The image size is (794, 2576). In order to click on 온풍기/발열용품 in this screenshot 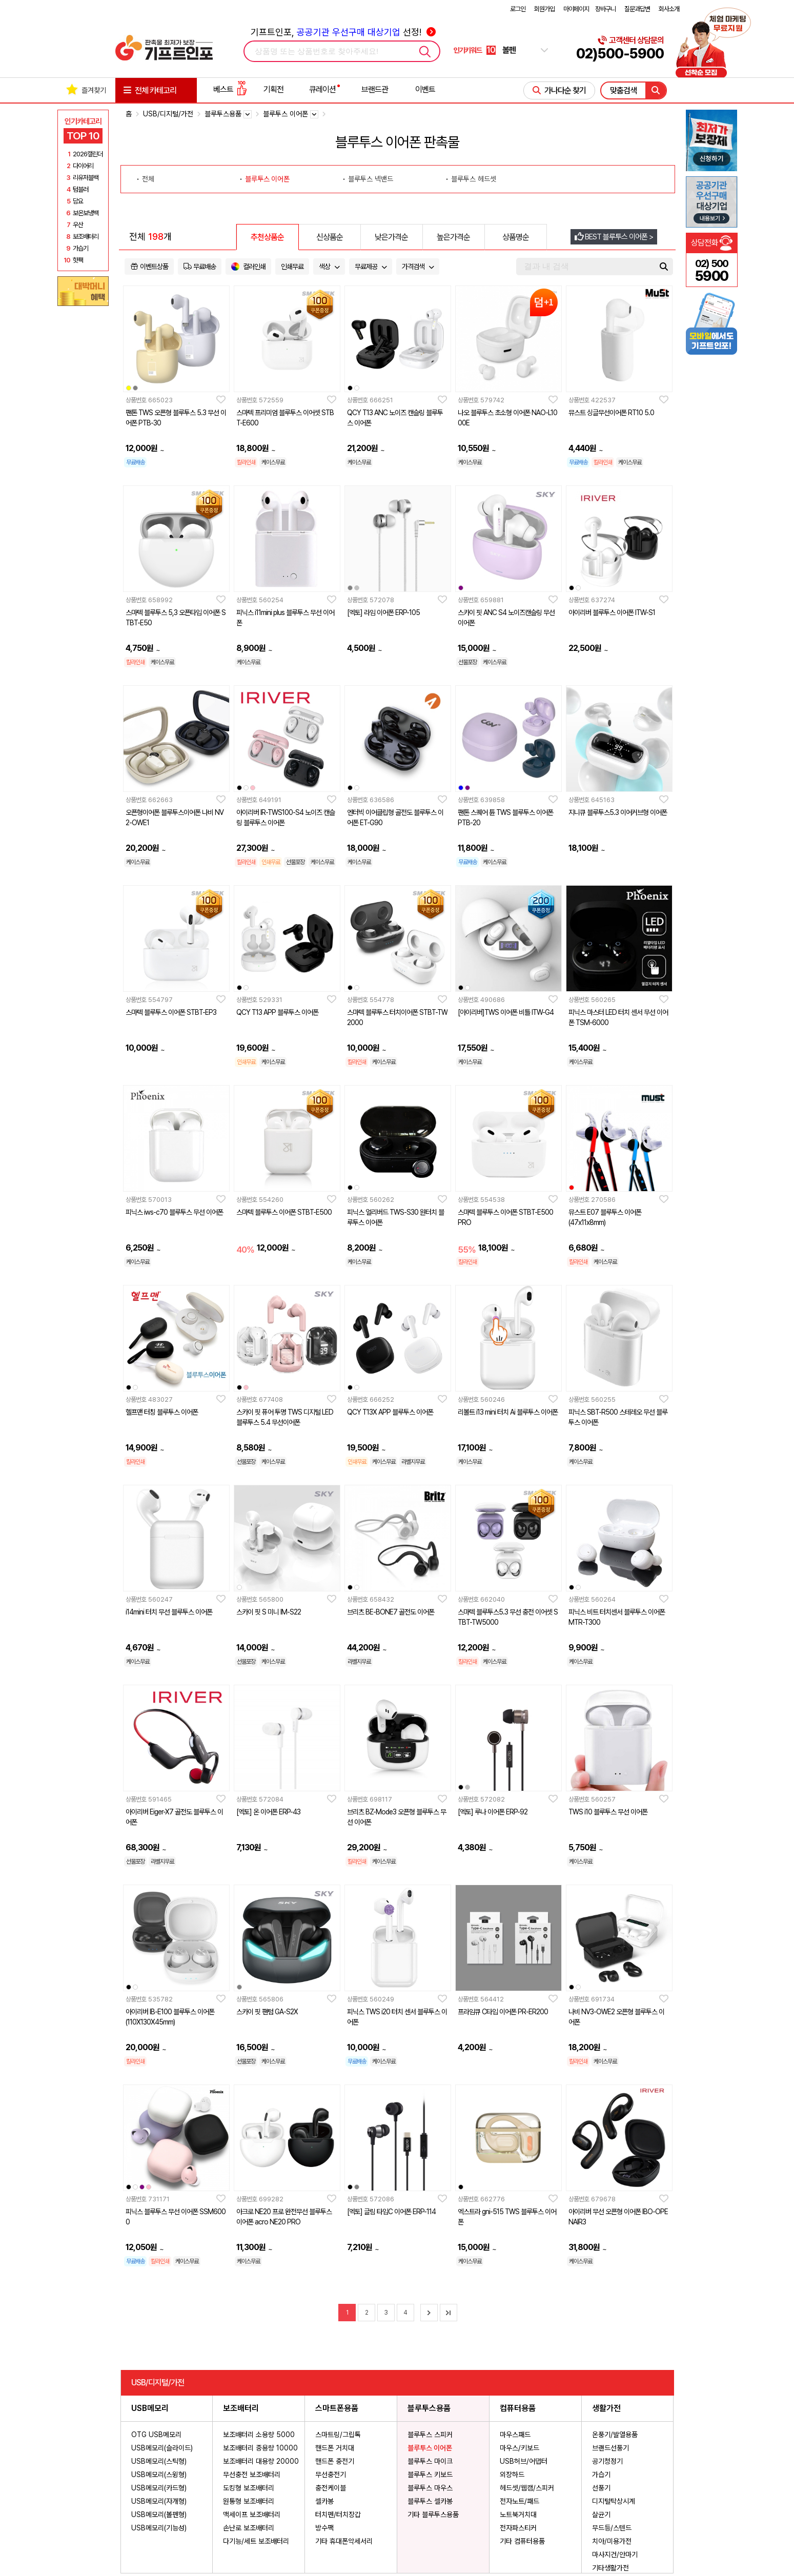, I will do `click(615, 2434)`.